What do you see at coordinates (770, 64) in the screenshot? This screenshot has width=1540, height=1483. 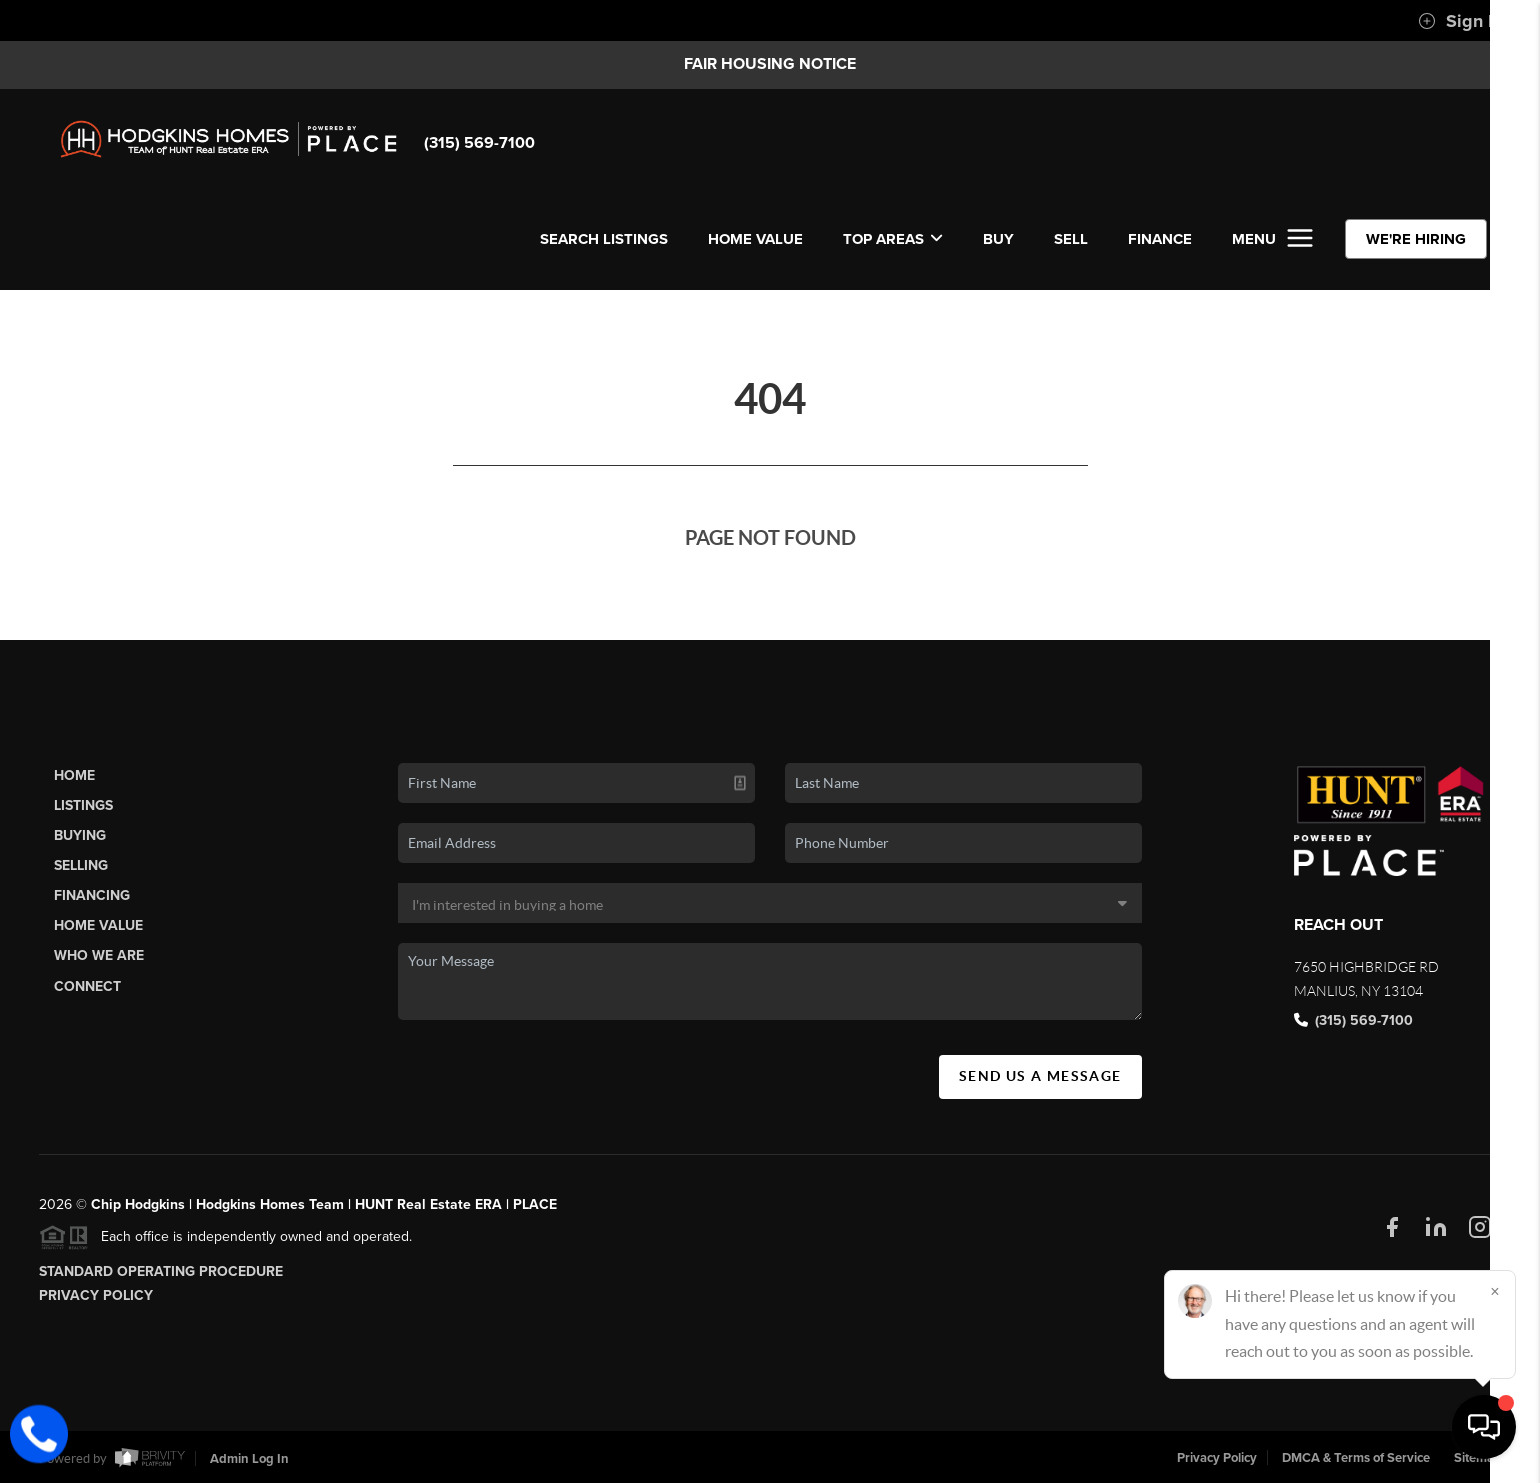 I see `Fair Housing Notice` at bounding box center [770, 64].